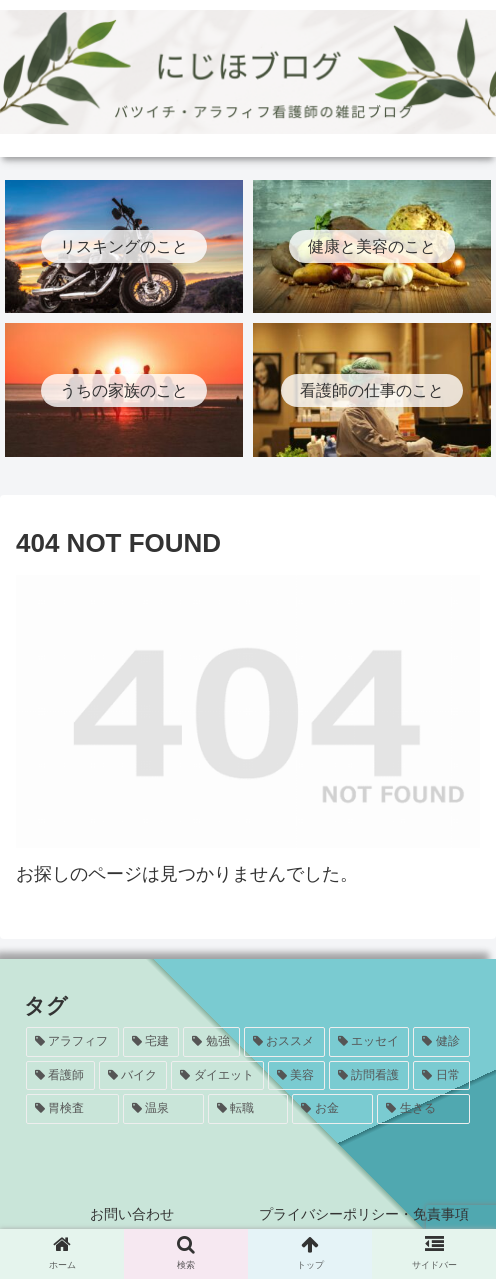 Image resolution: width=496 pixels, height=1279 pixels. I want to click on [看護師 (8個の項目)], so click(60, 1076).